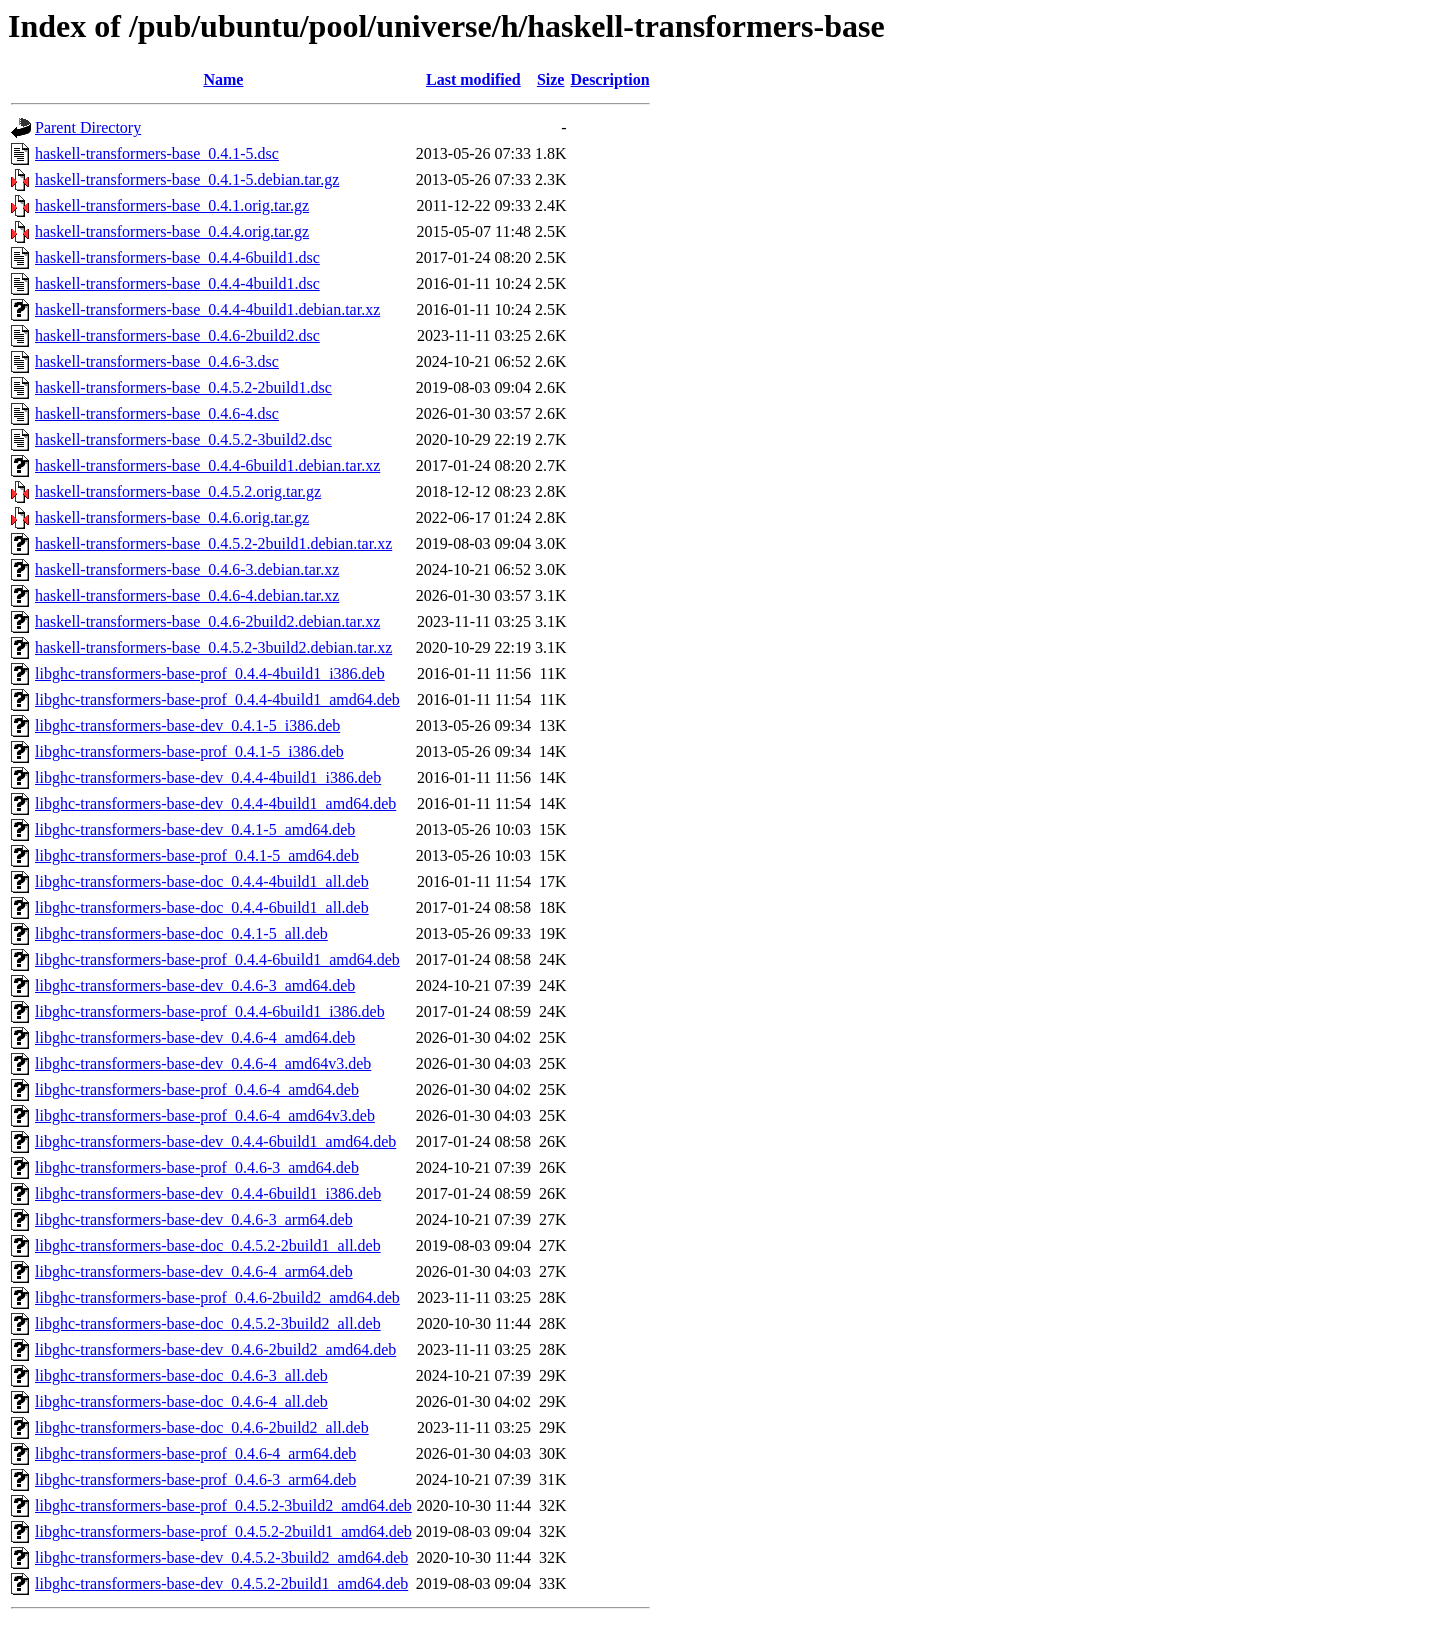 Image resolution: width=1440 pixels, height=1628 pixels. Describe the element at coordinates (177, 283) in the screenshot. I see `haskell-transformers-base_0.4.4-4build1.dsc` at that location.